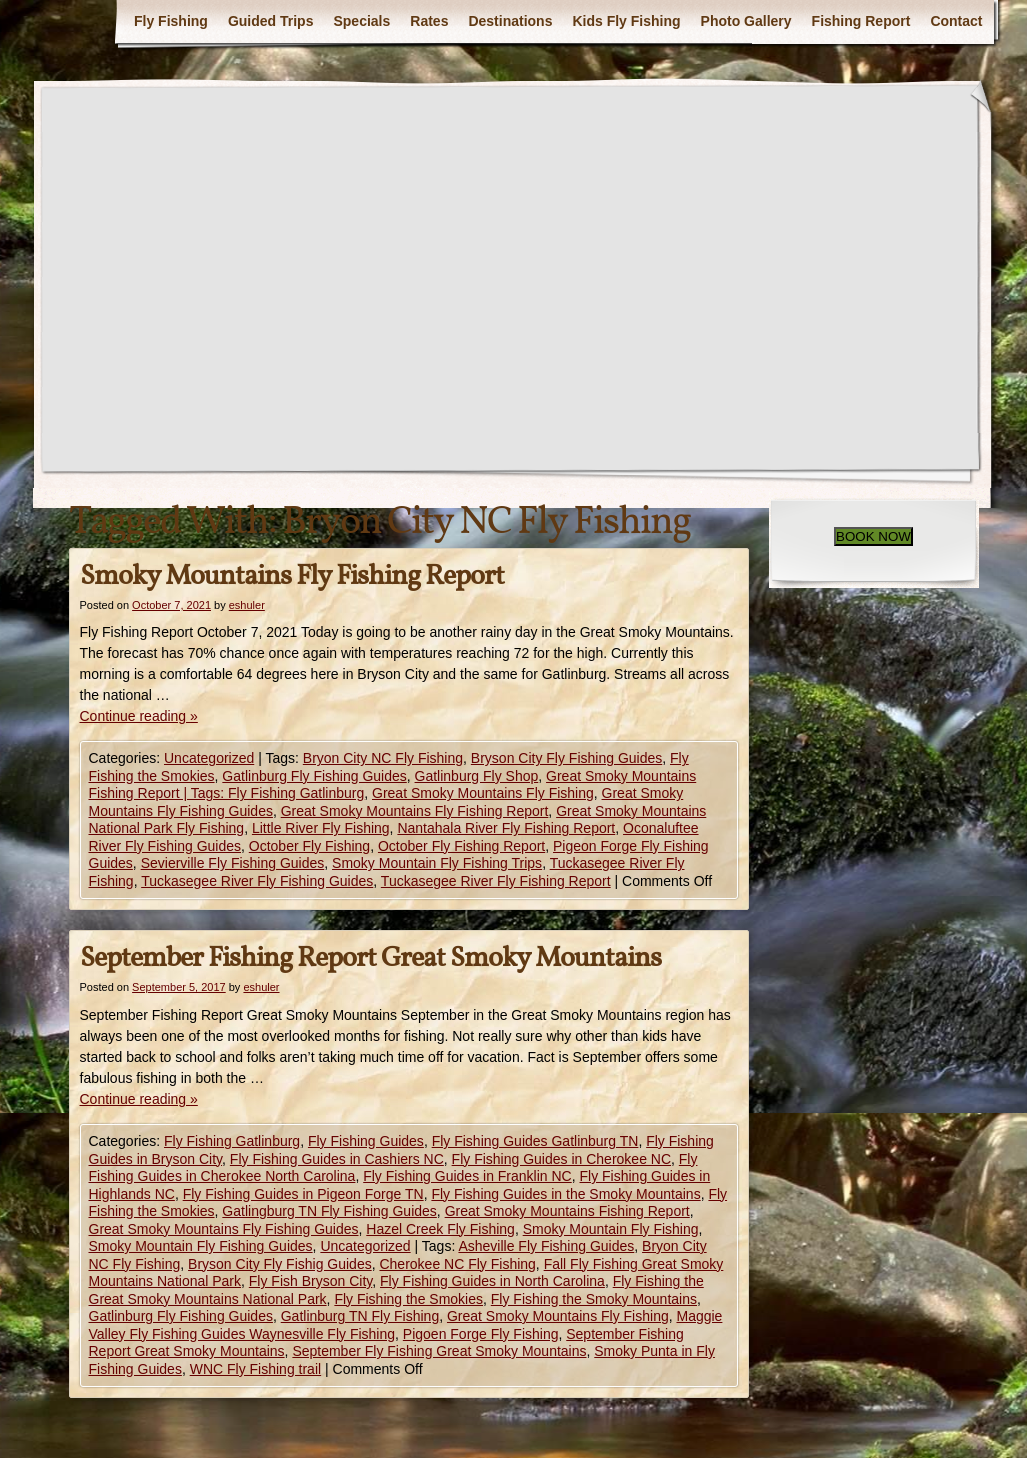 The image size is (1027, 1458). What do you see at coordinates (611, 1229) in the screenshot?
I see `Smoky Mountain Fly Fishing` at bounding box center [611, 1229].